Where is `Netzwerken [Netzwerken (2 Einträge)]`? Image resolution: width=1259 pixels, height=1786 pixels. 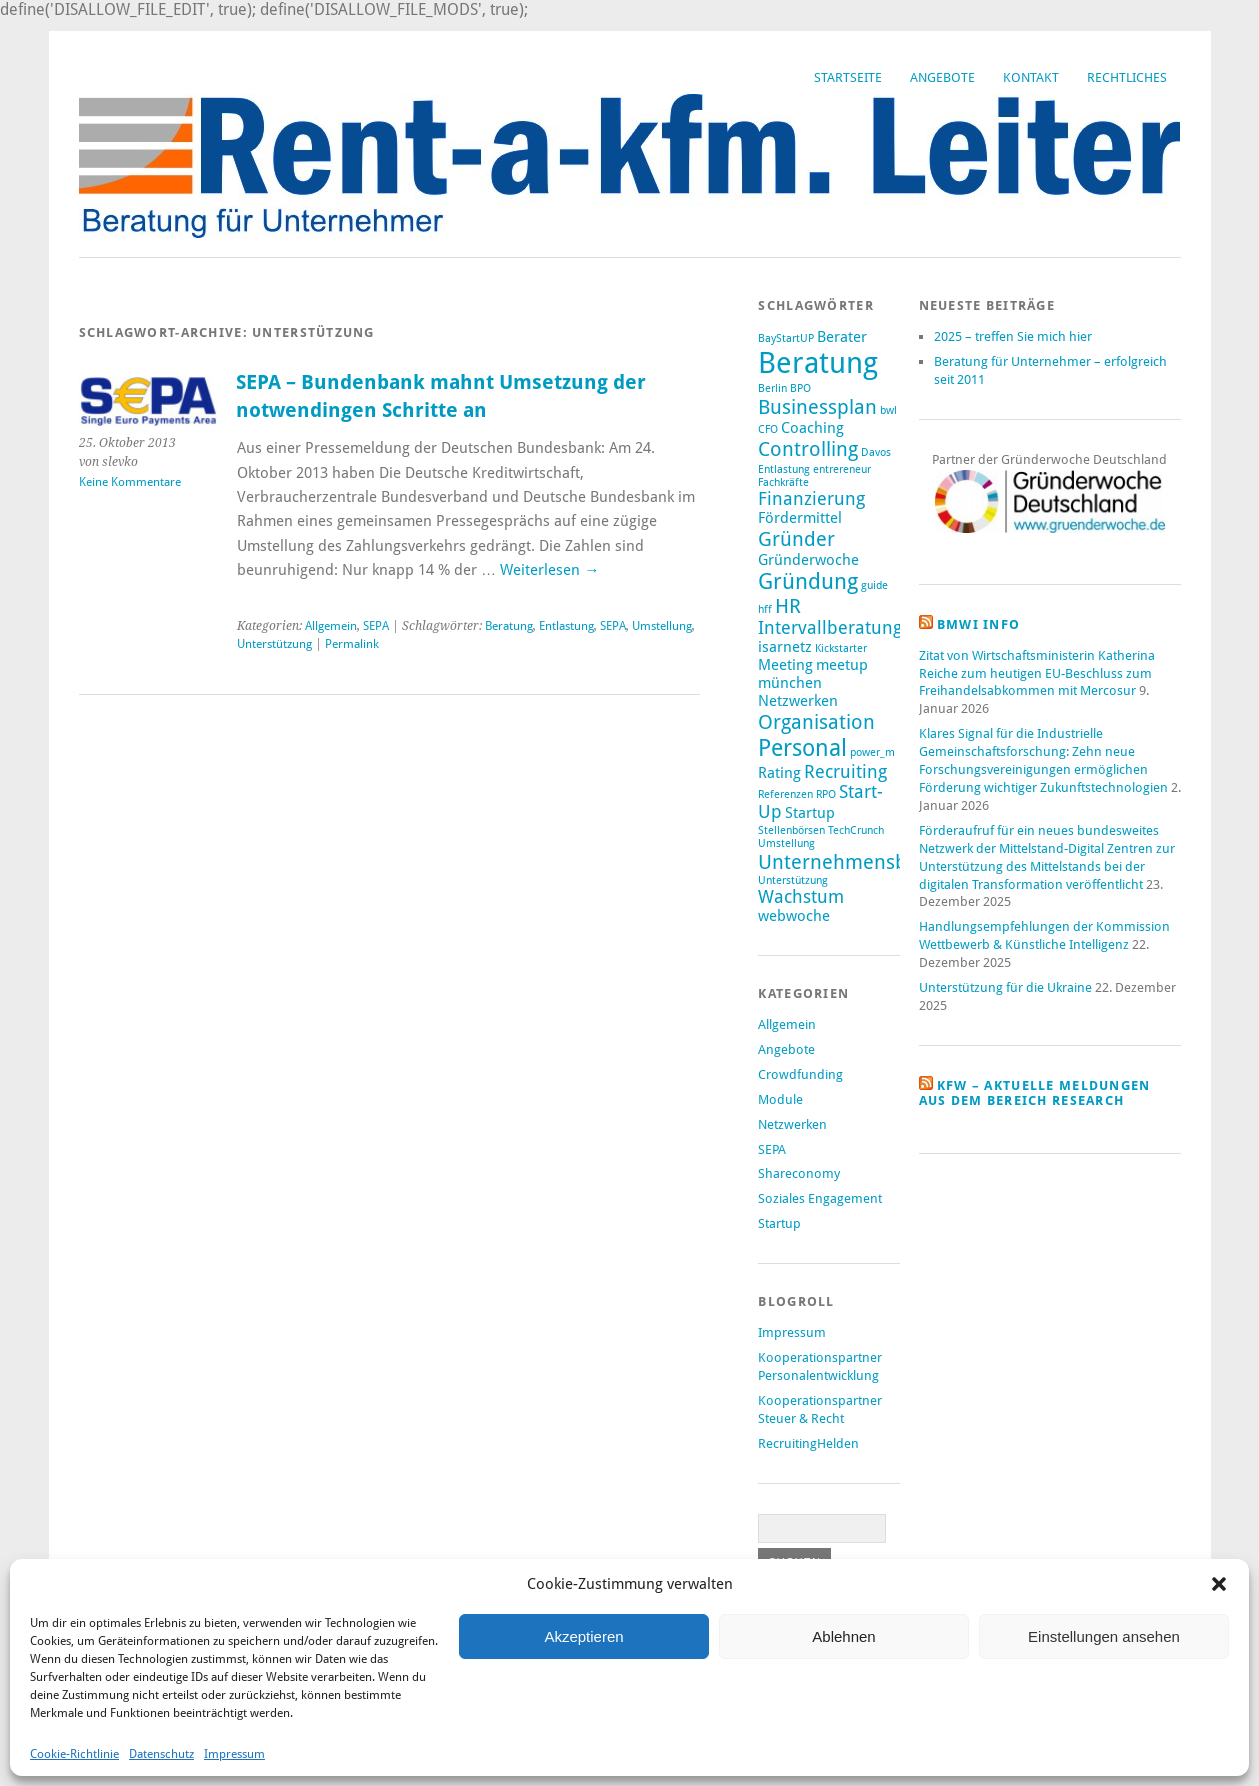
Netzwerken [Netzwerken (2 Einträge)] is located at coordinates (798, 701).